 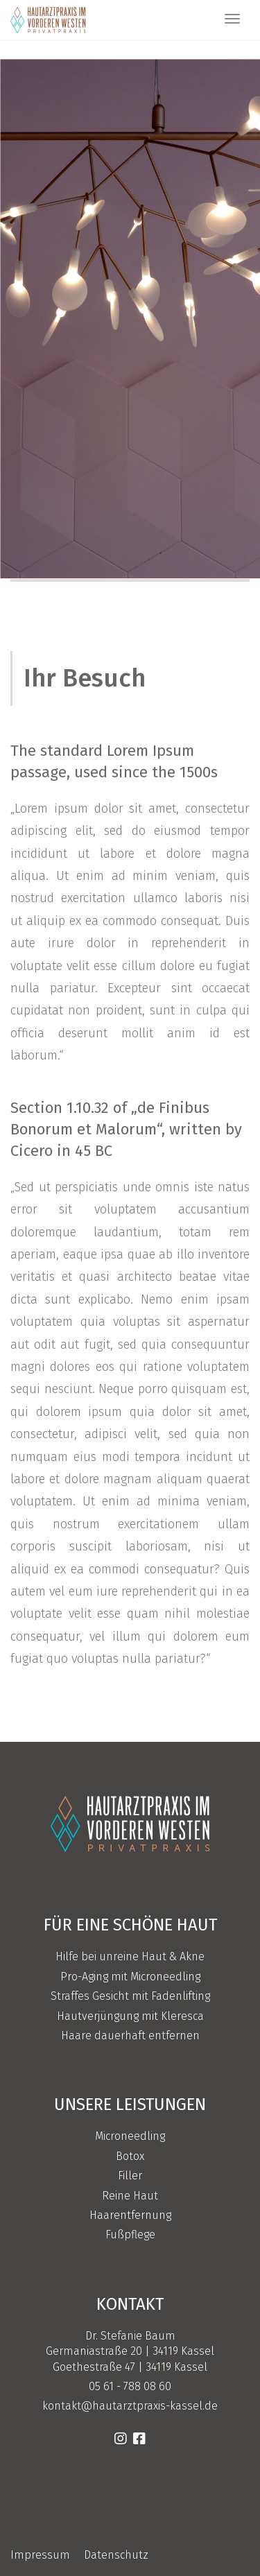 I want to click on 05 61 - 788 08 60, so click(x=130, y=2386).